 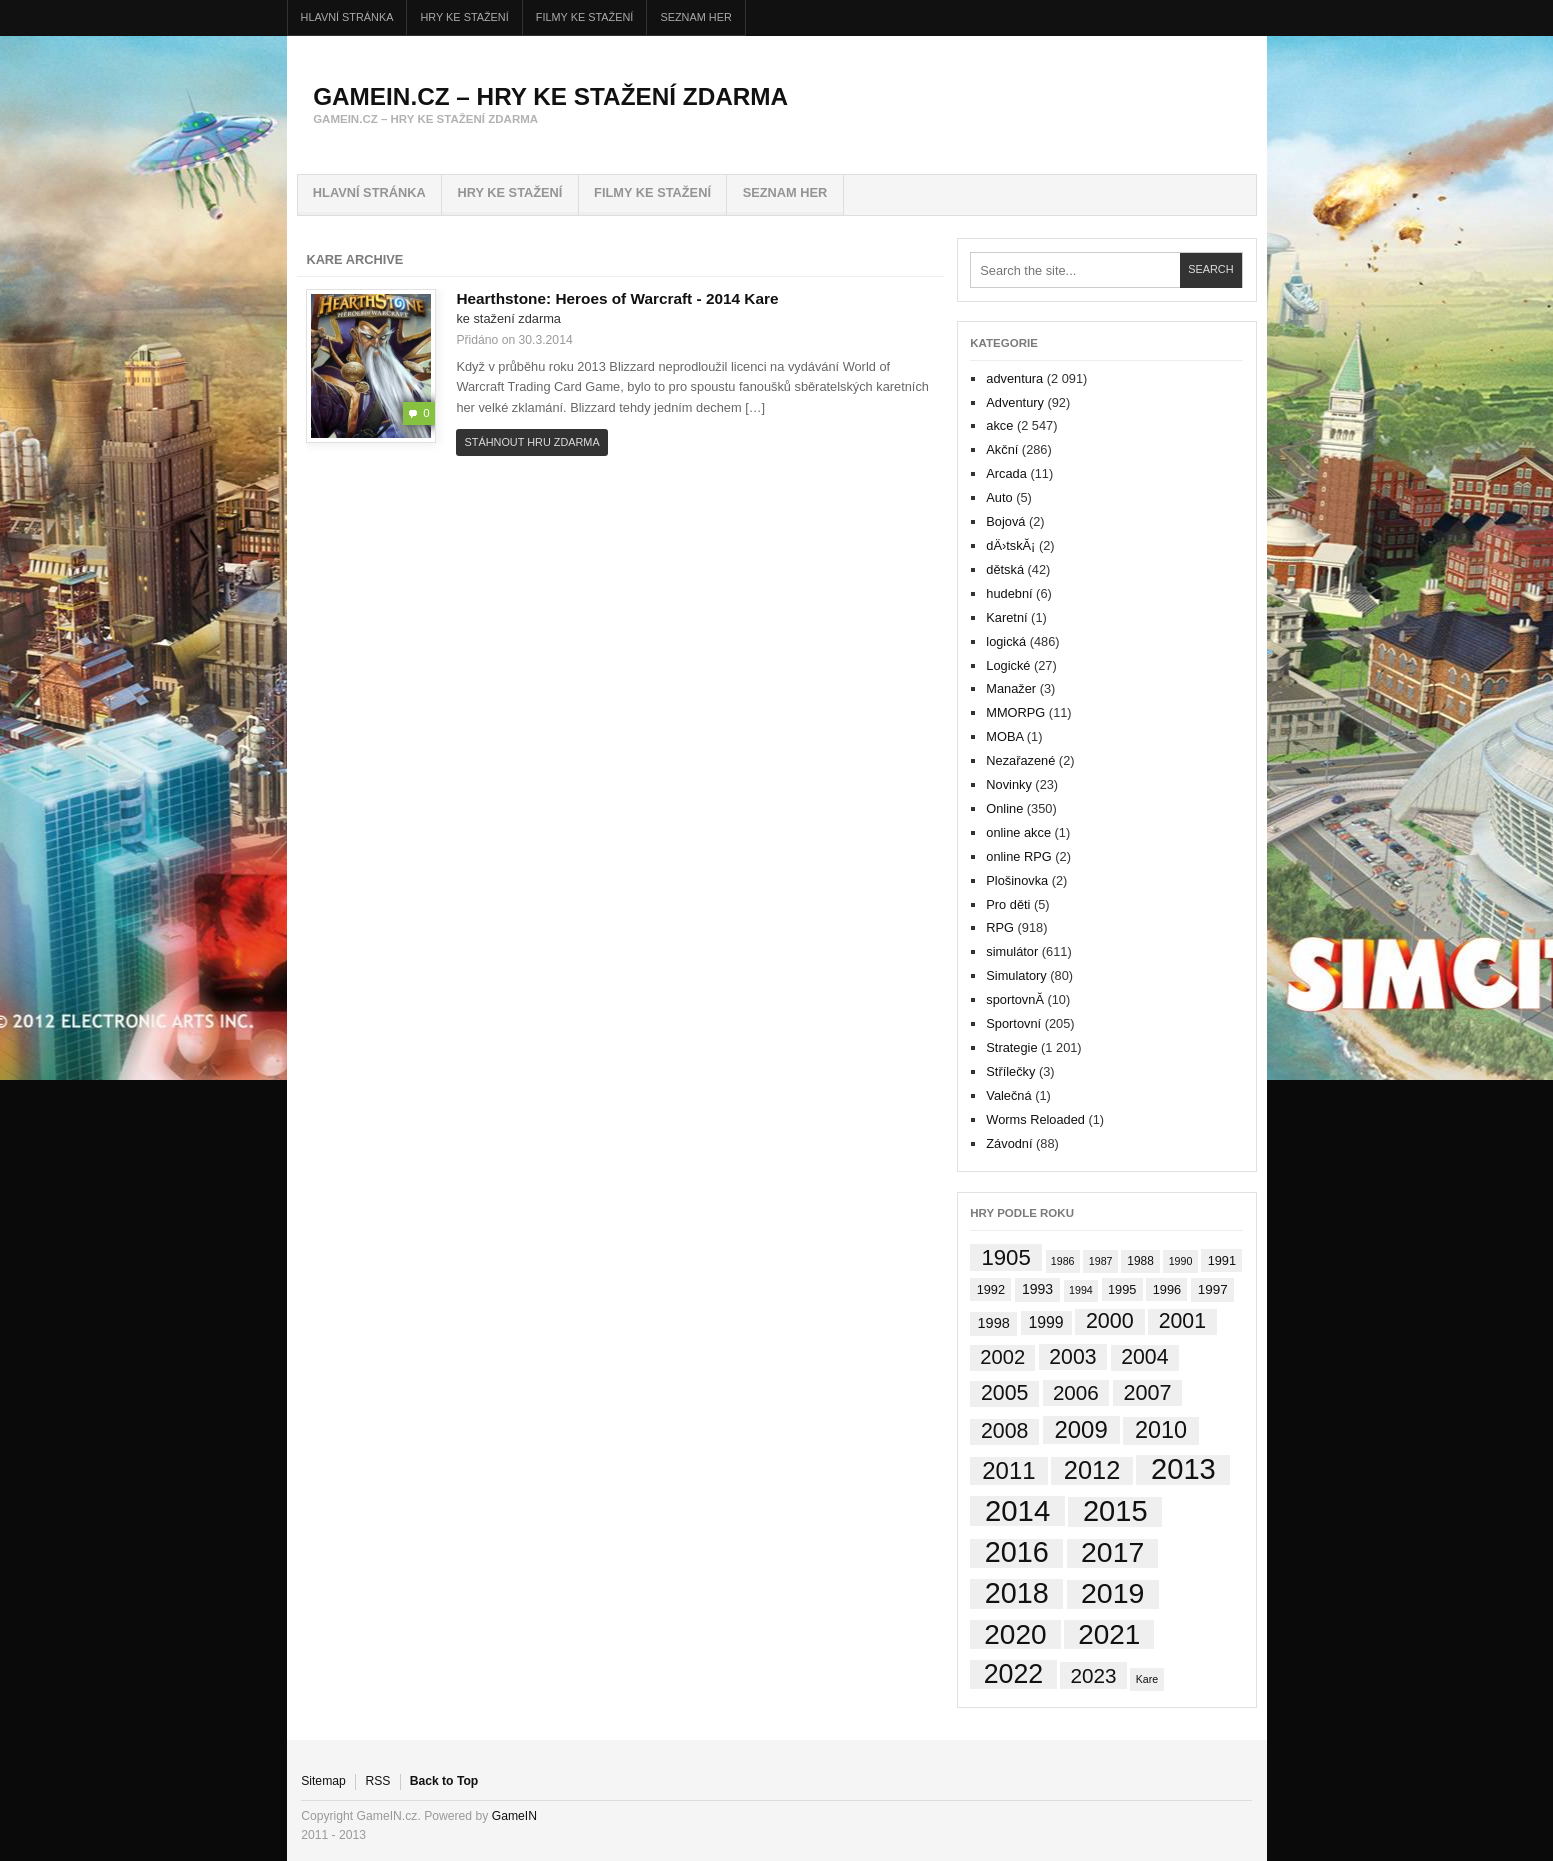 I want to click on Sportovní, so click(x=1013, y=1023).